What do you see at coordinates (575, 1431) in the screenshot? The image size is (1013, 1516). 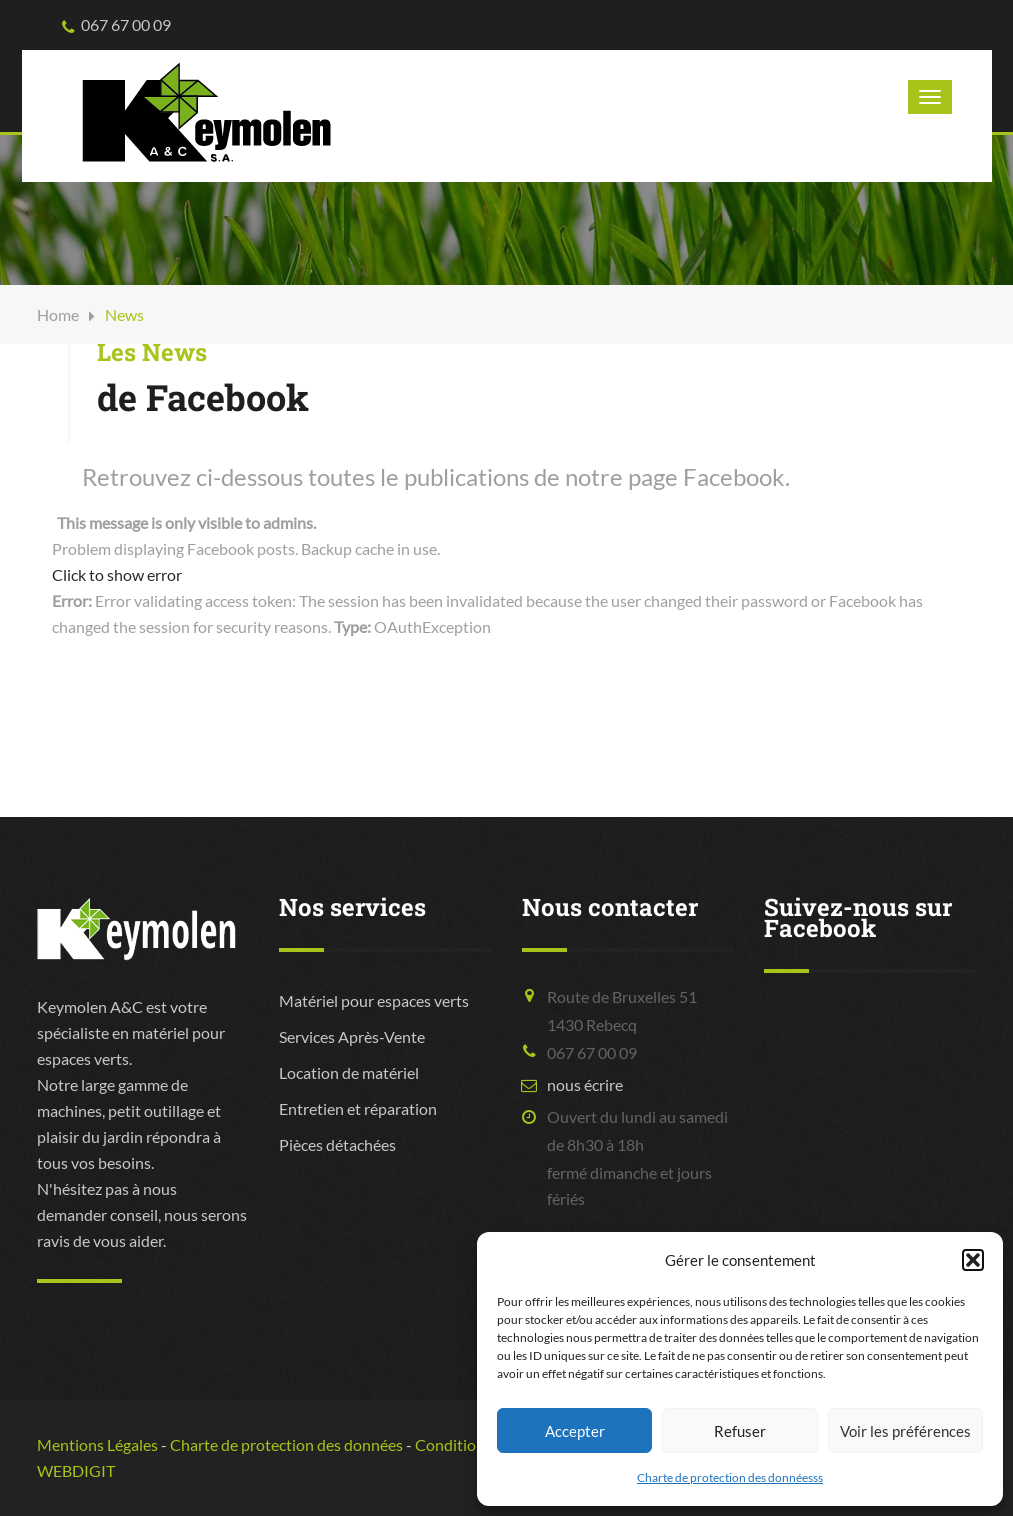 I see `Accepter` at bounding box center [575, 1431].